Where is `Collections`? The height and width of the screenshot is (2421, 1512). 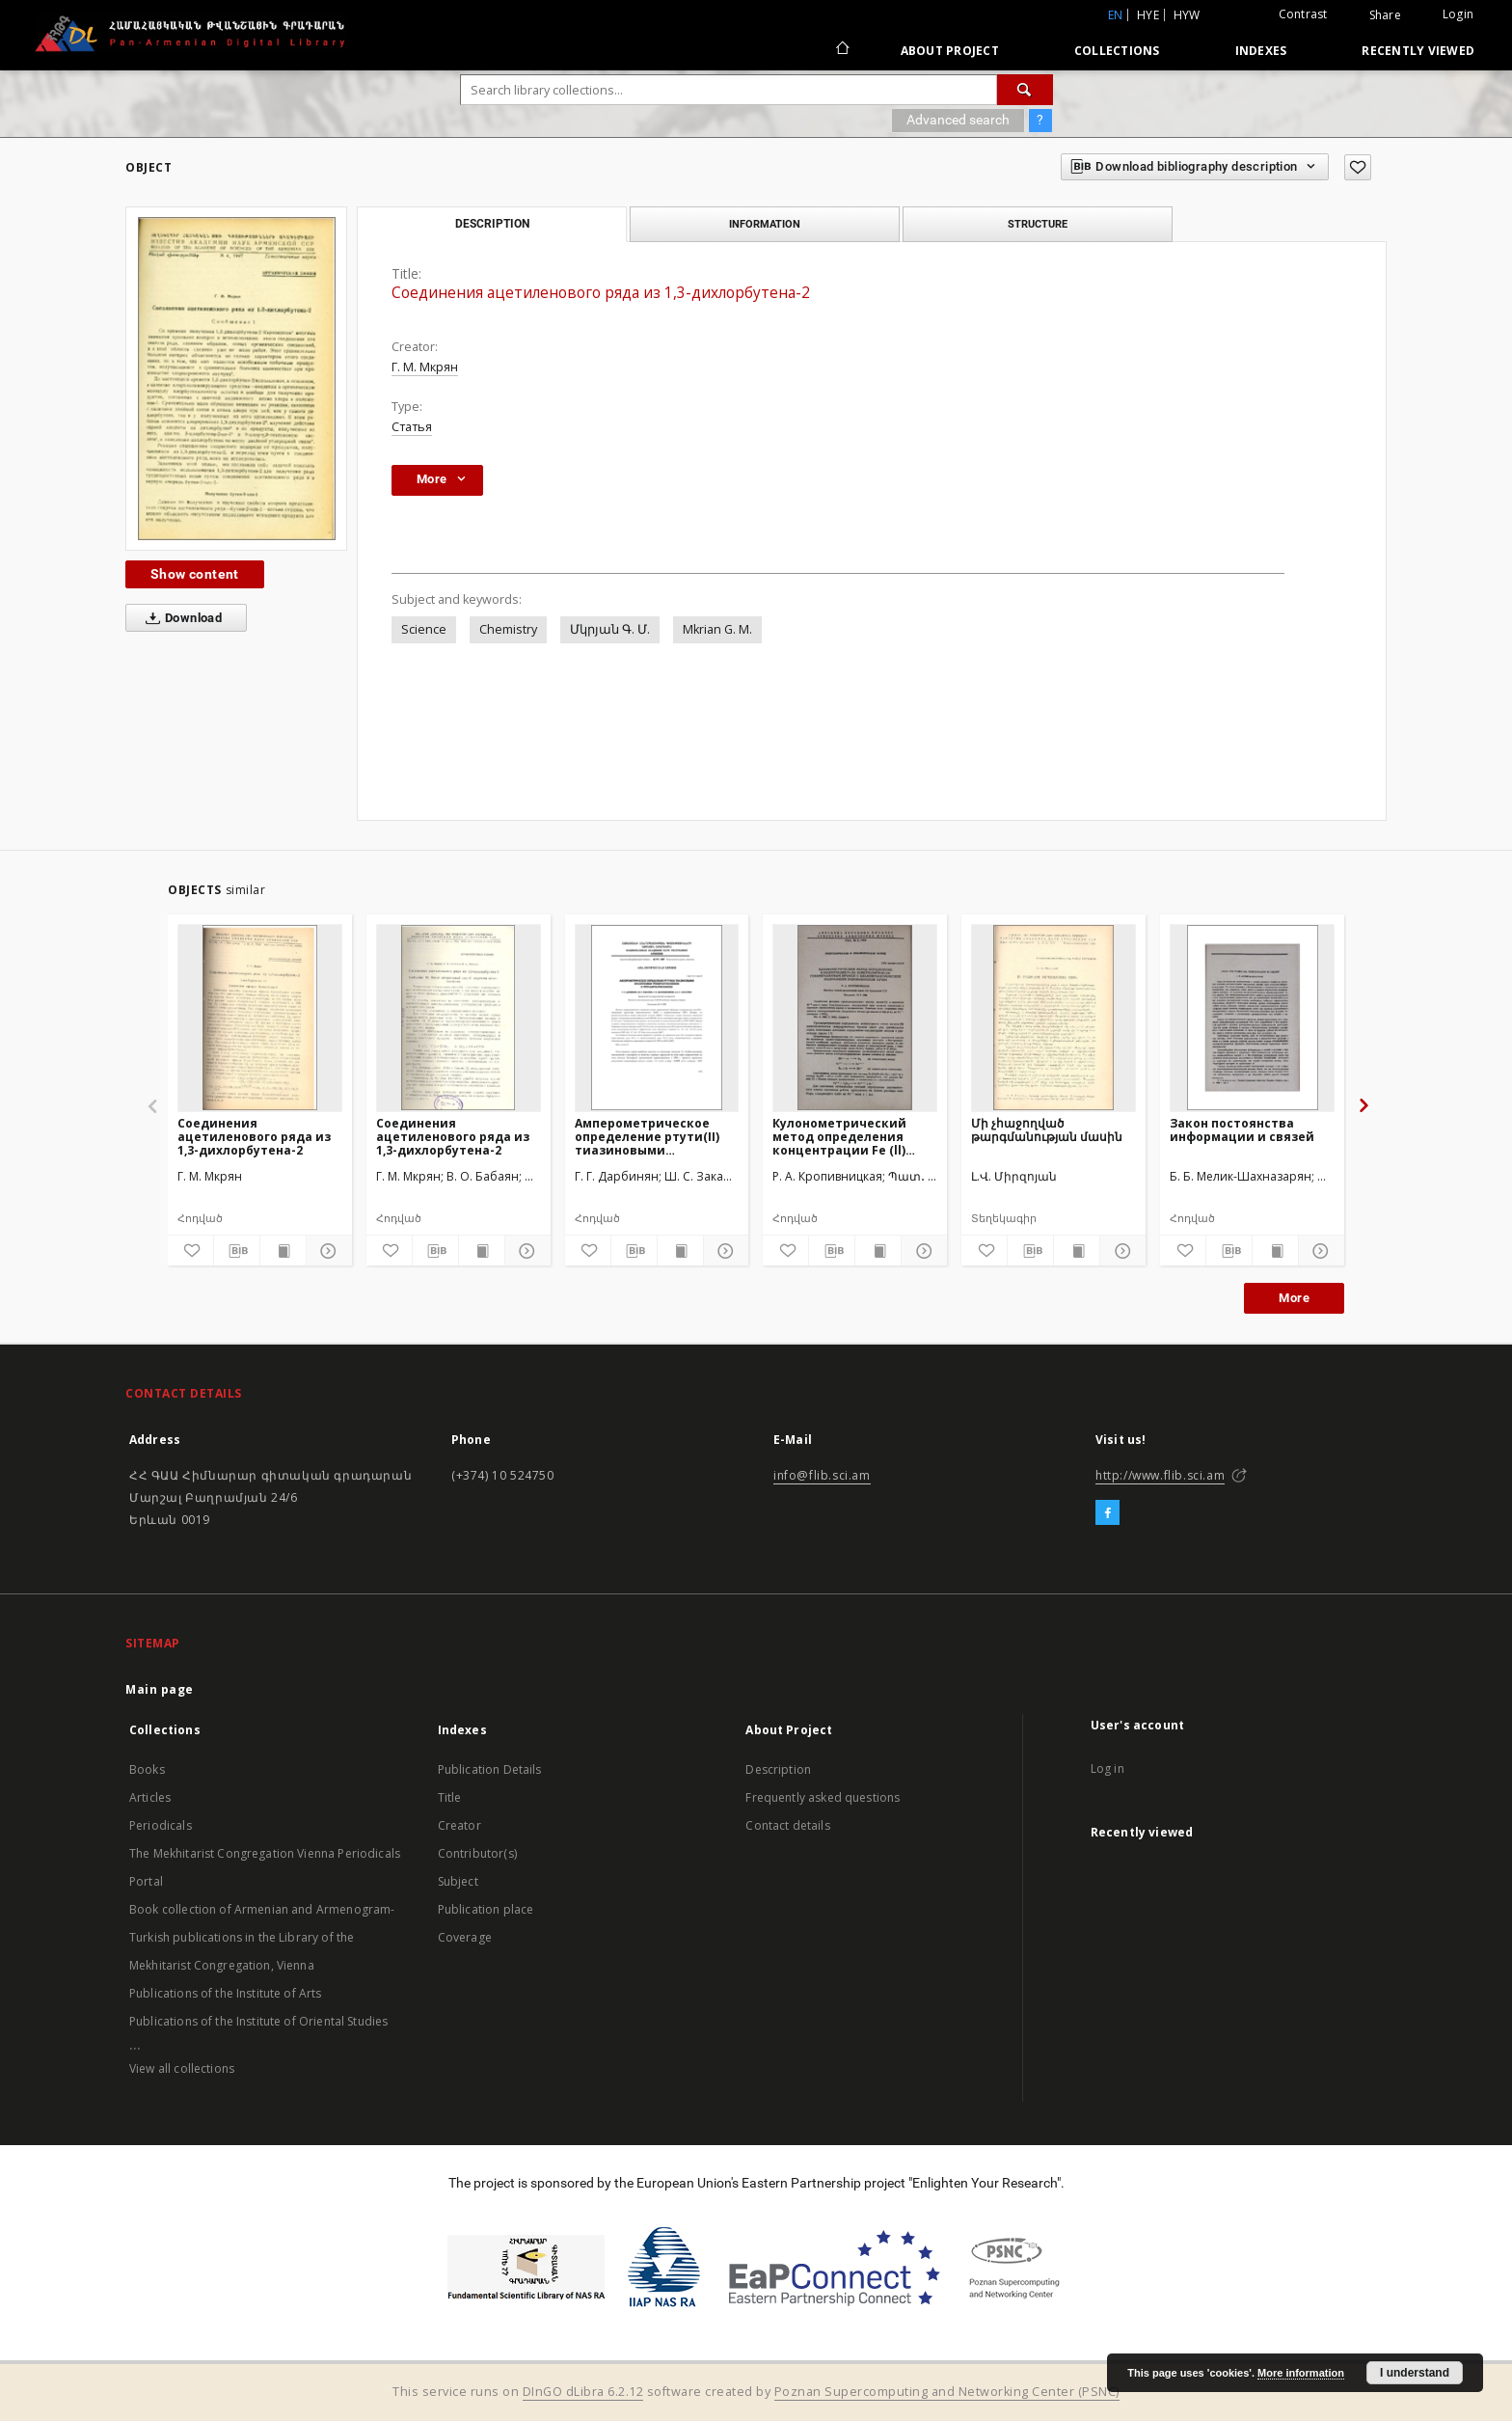
Collections is located at coordinates (1117, 50).